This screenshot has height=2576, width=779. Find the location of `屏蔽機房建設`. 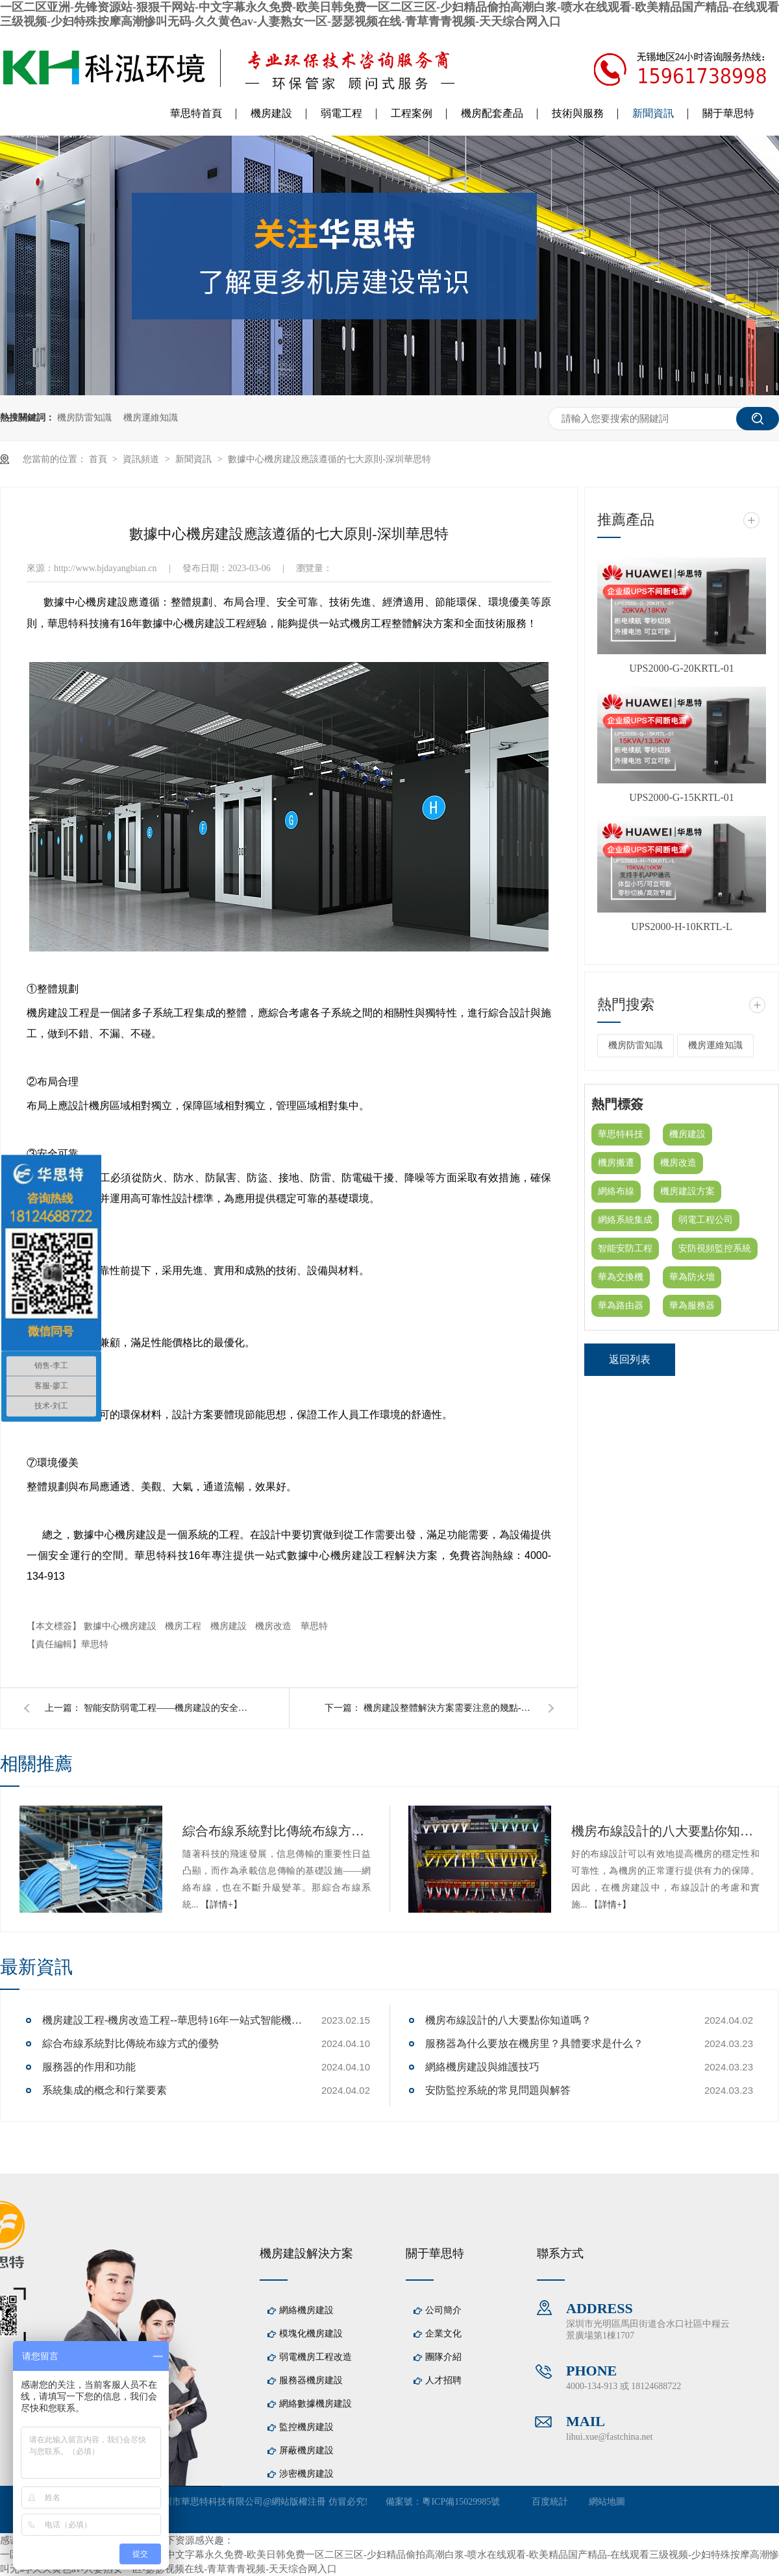

屏蔽機房建設 is located at coordinates (306, 2450).